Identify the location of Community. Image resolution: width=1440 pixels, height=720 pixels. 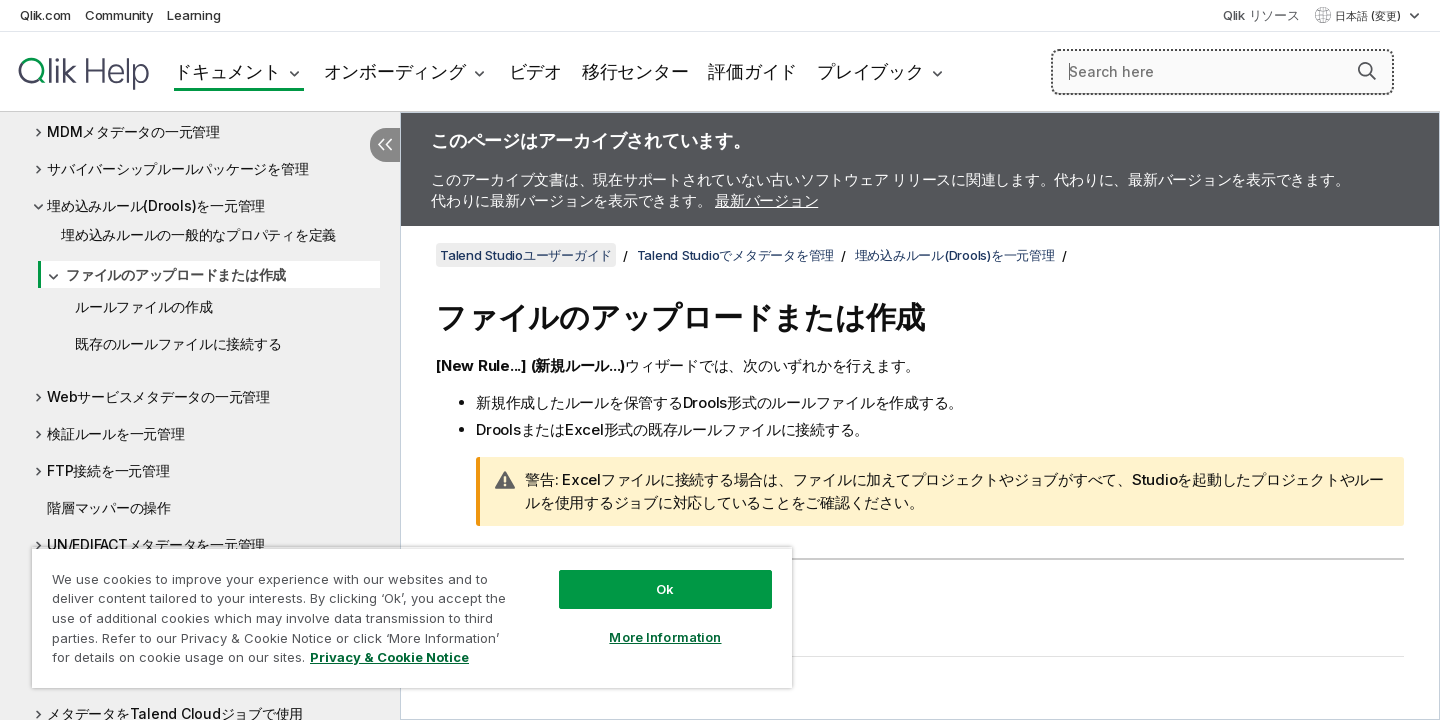
(119, 15).